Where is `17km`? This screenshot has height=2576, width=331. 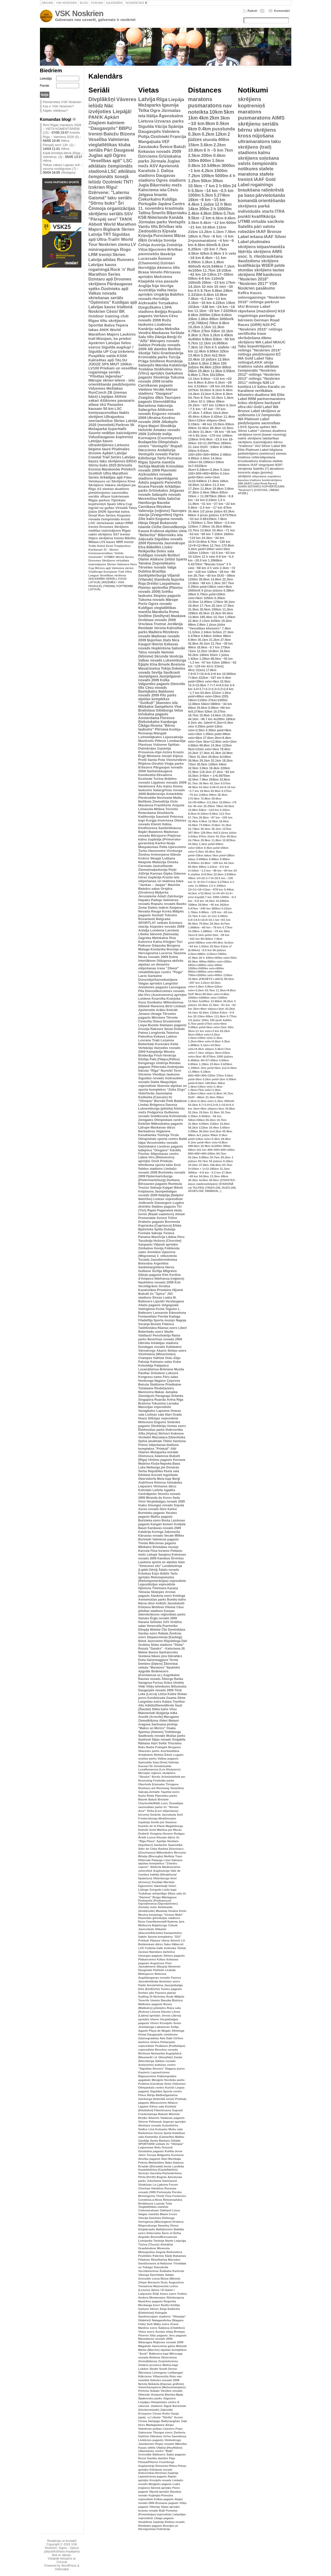
17km is located at coordinates (230, 282).